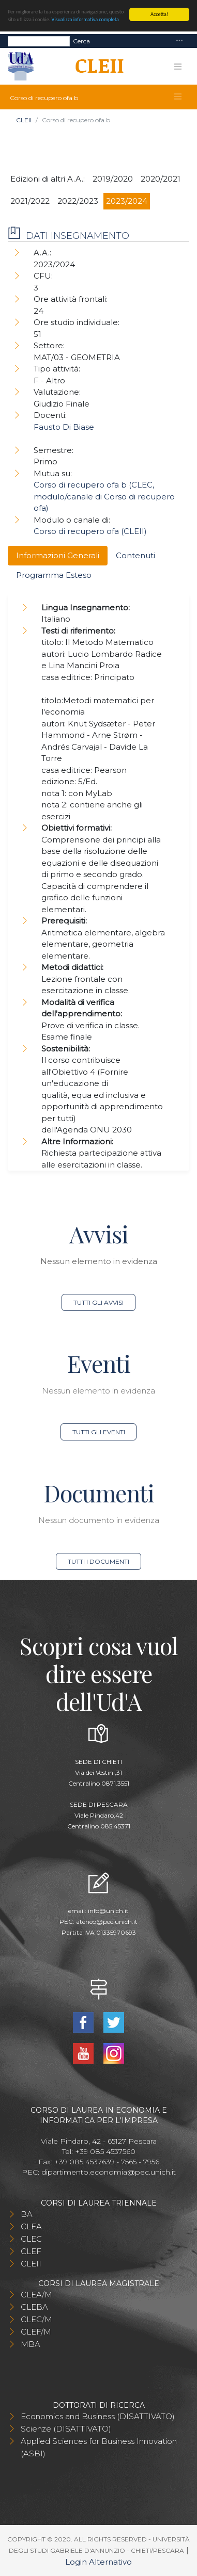 The image size is (197, 2576). I want to click on Visualizza informativa completa, so click(85, 19).